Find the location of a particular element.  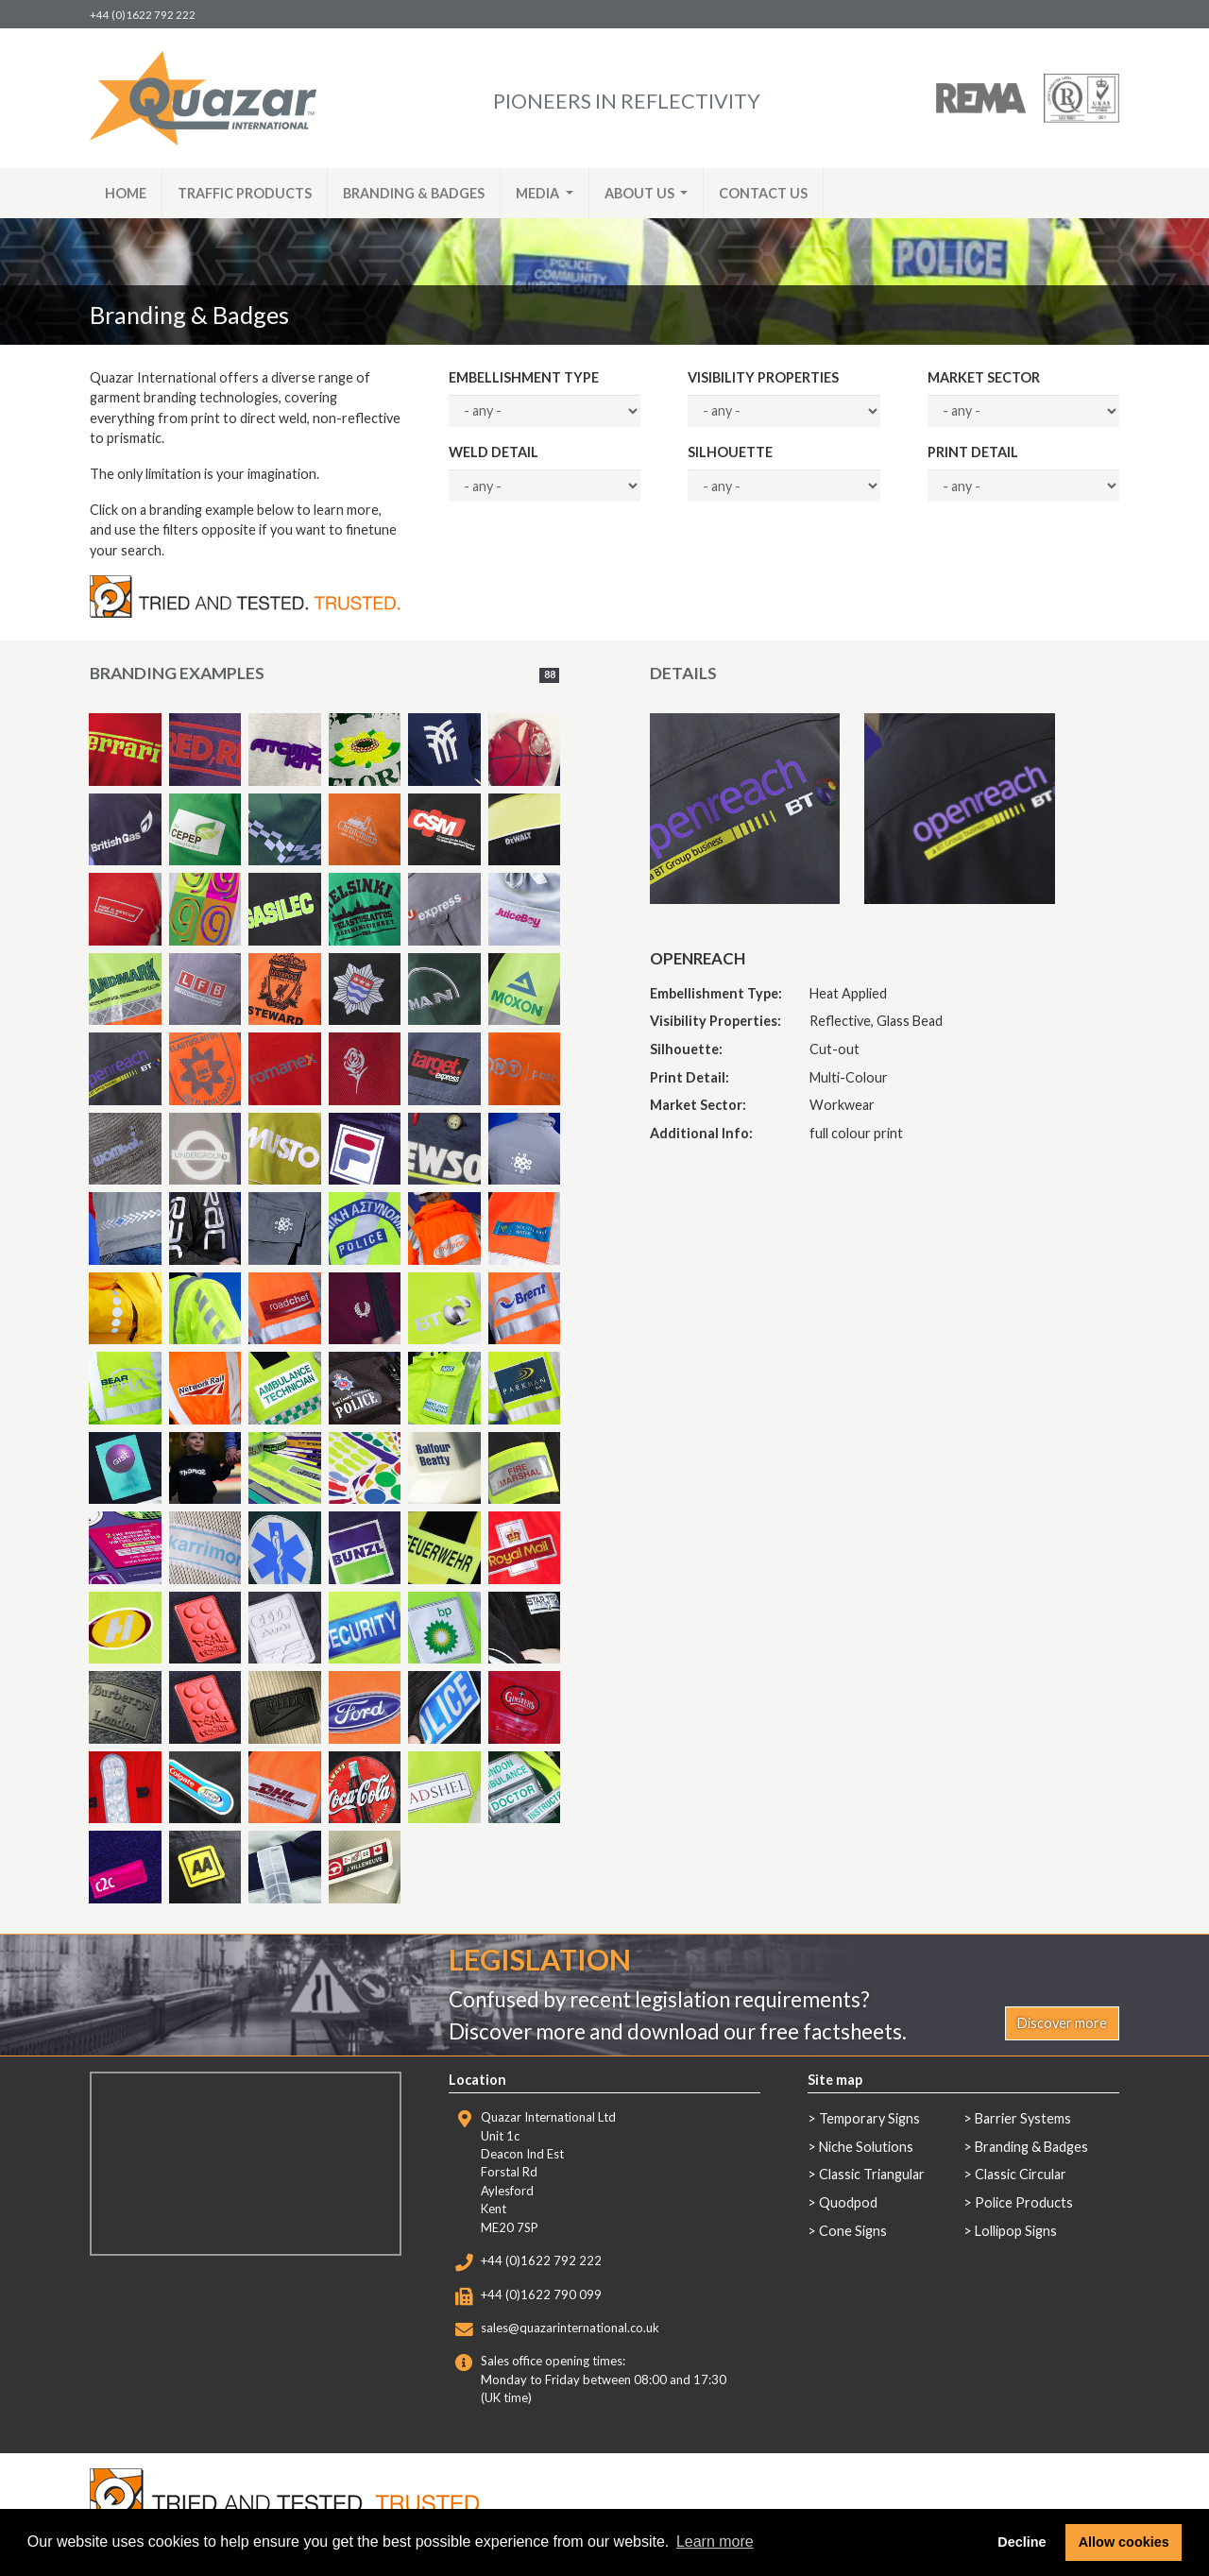

+44 (0)1622 792 222 is located at coordinates (143, 15).